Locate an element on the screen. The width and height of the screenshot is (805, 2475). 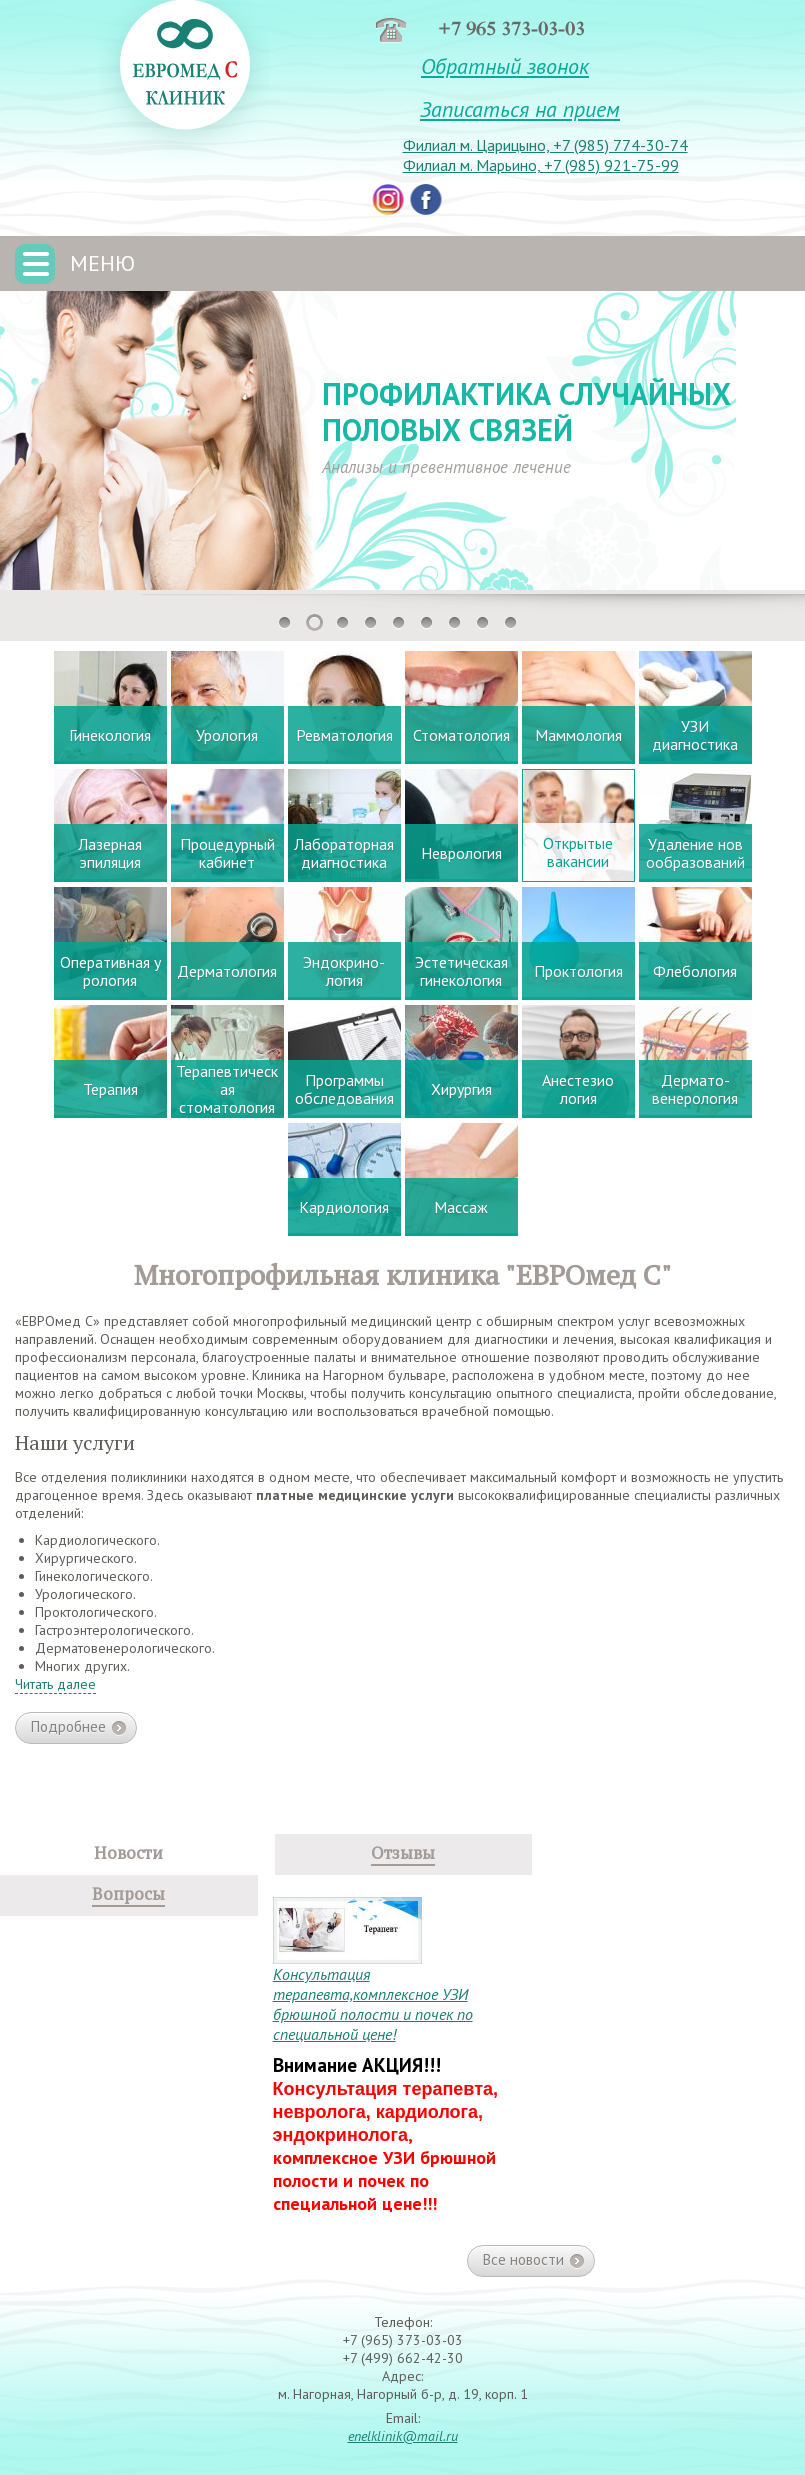
Филиал м. Царицыно, +7 (985) 774-30-74 is located at coordinates (545, 145).